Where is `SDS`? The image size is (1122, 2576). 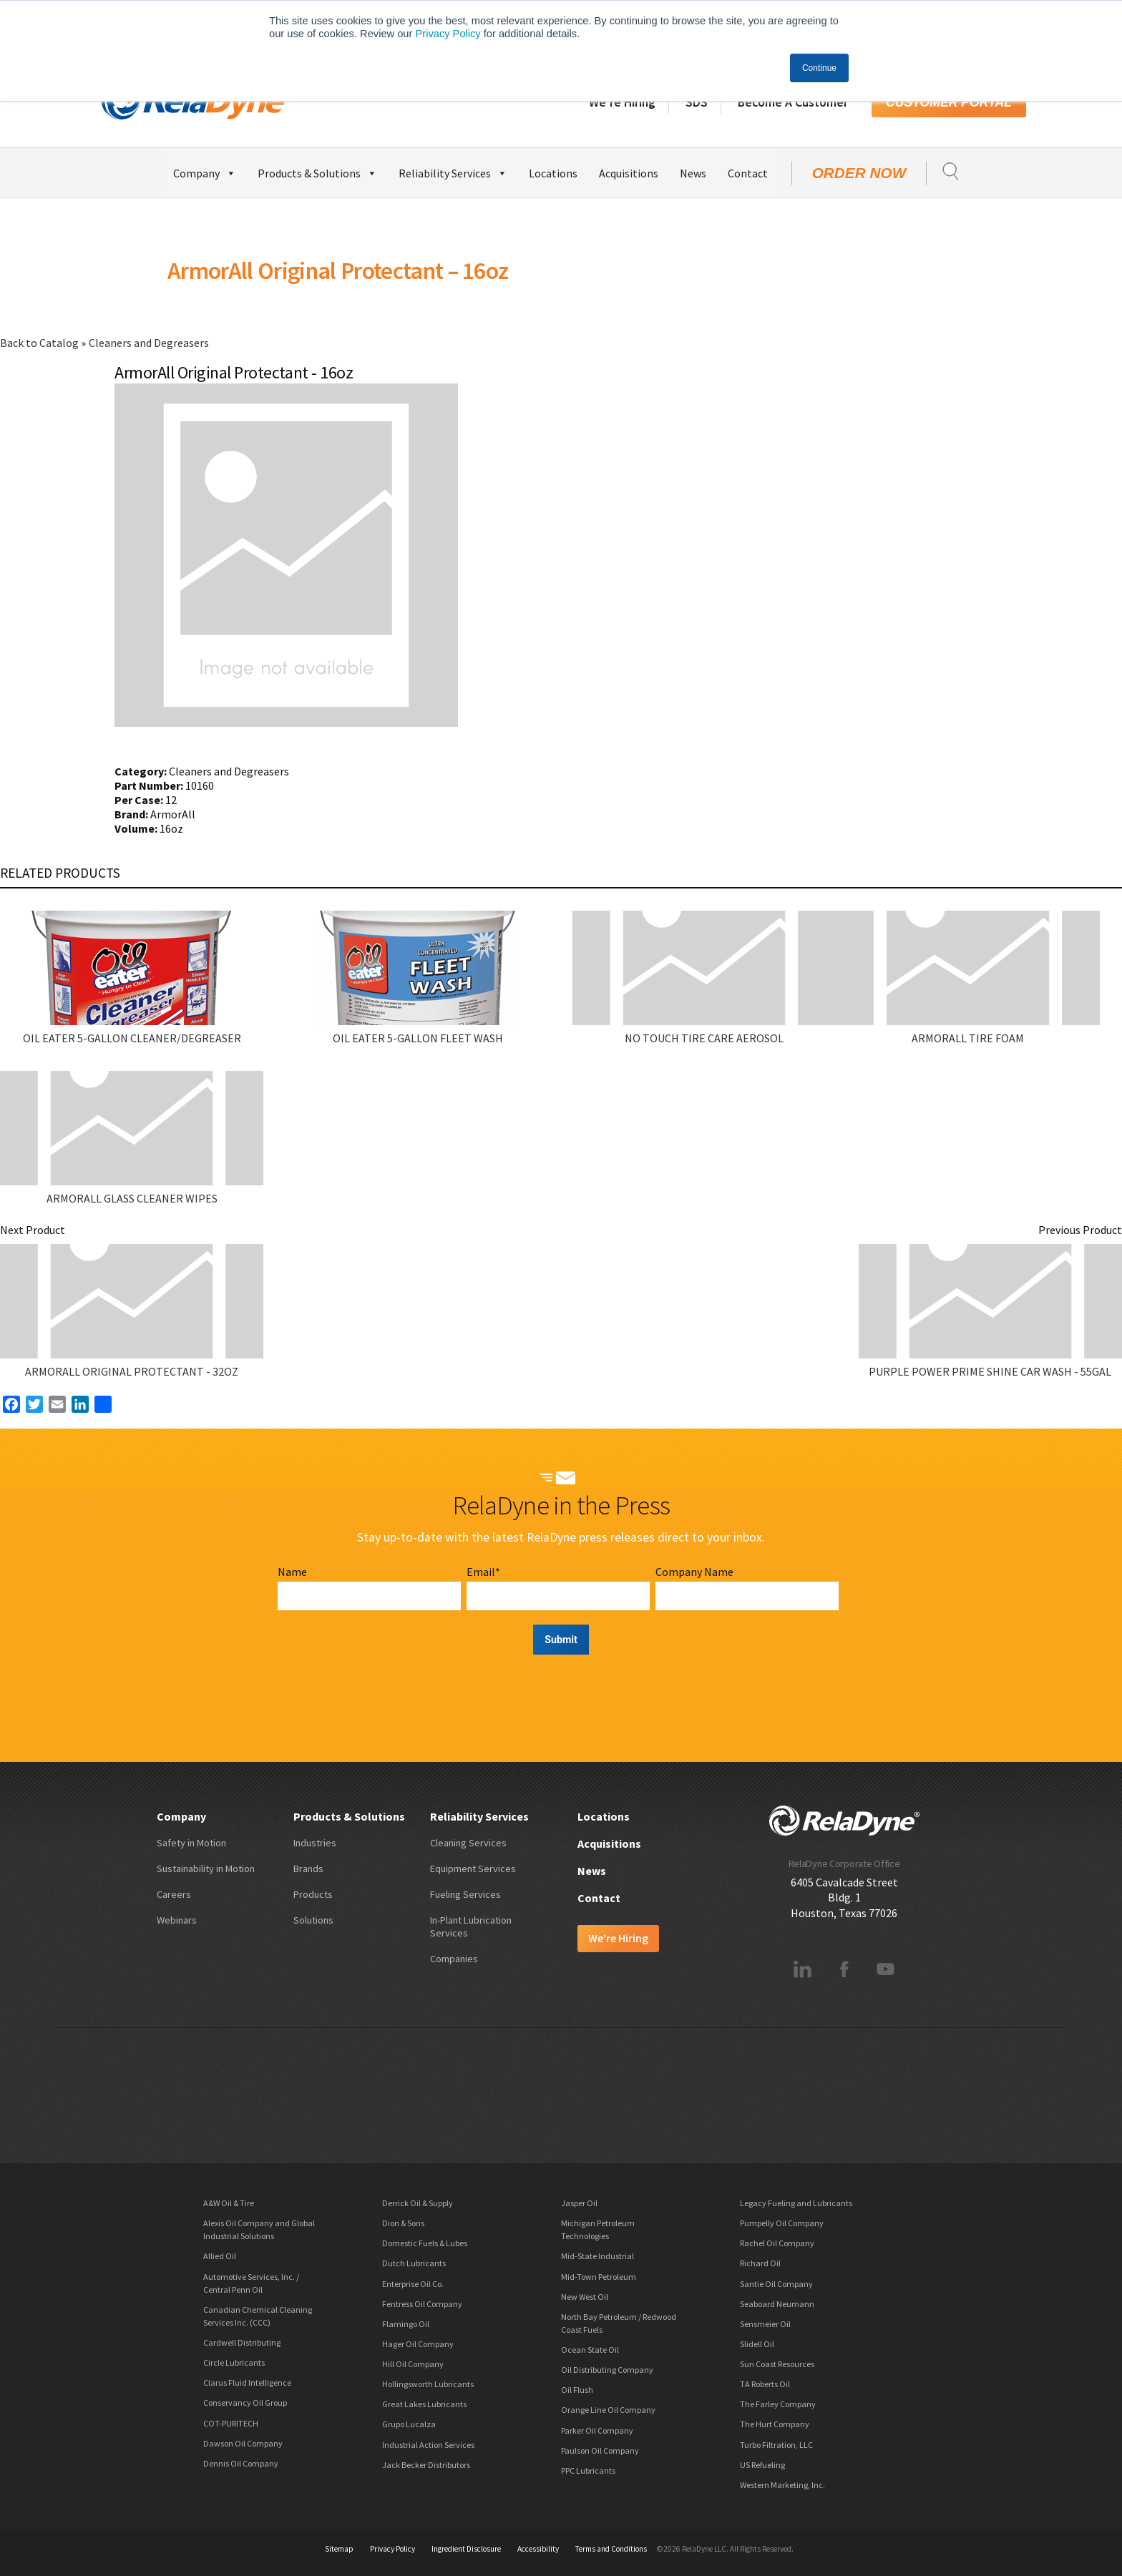 SDS is located at coordinates (697, 102).